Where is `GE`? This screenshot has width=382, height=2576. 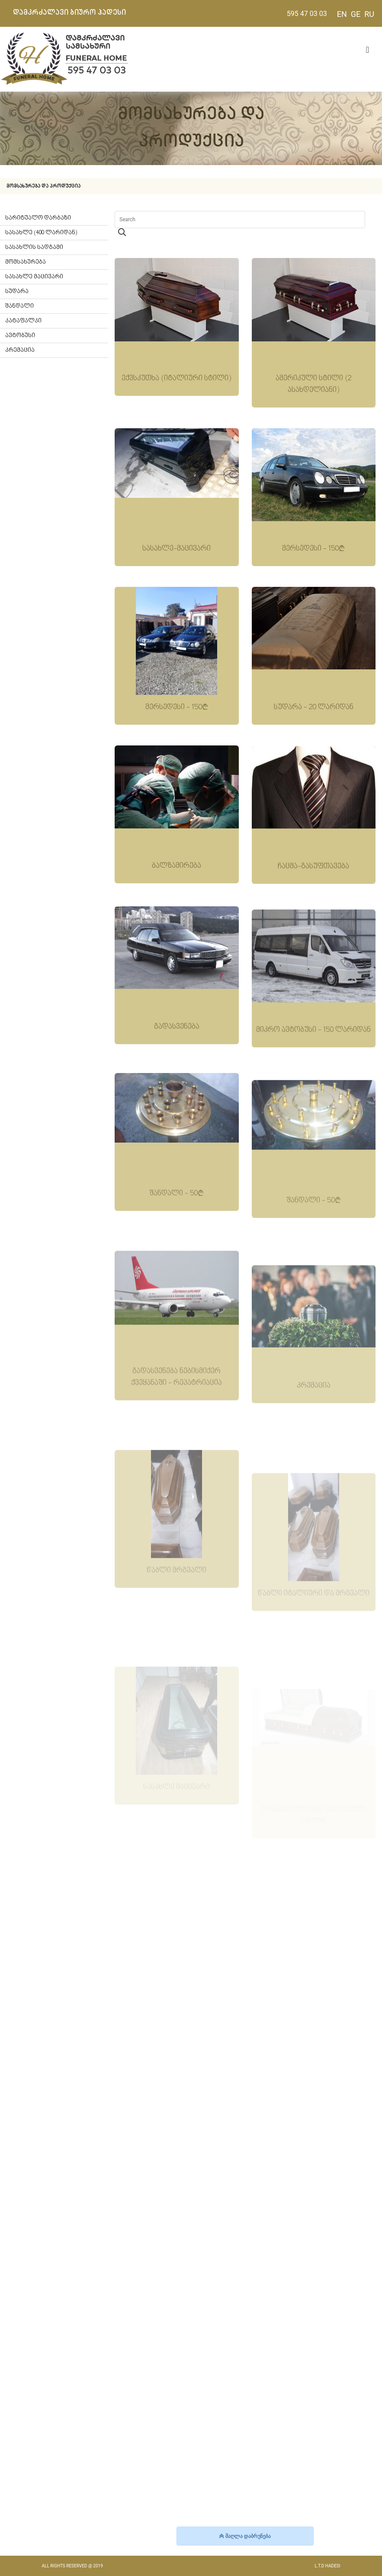 GE is located at coordinates (356, 14).